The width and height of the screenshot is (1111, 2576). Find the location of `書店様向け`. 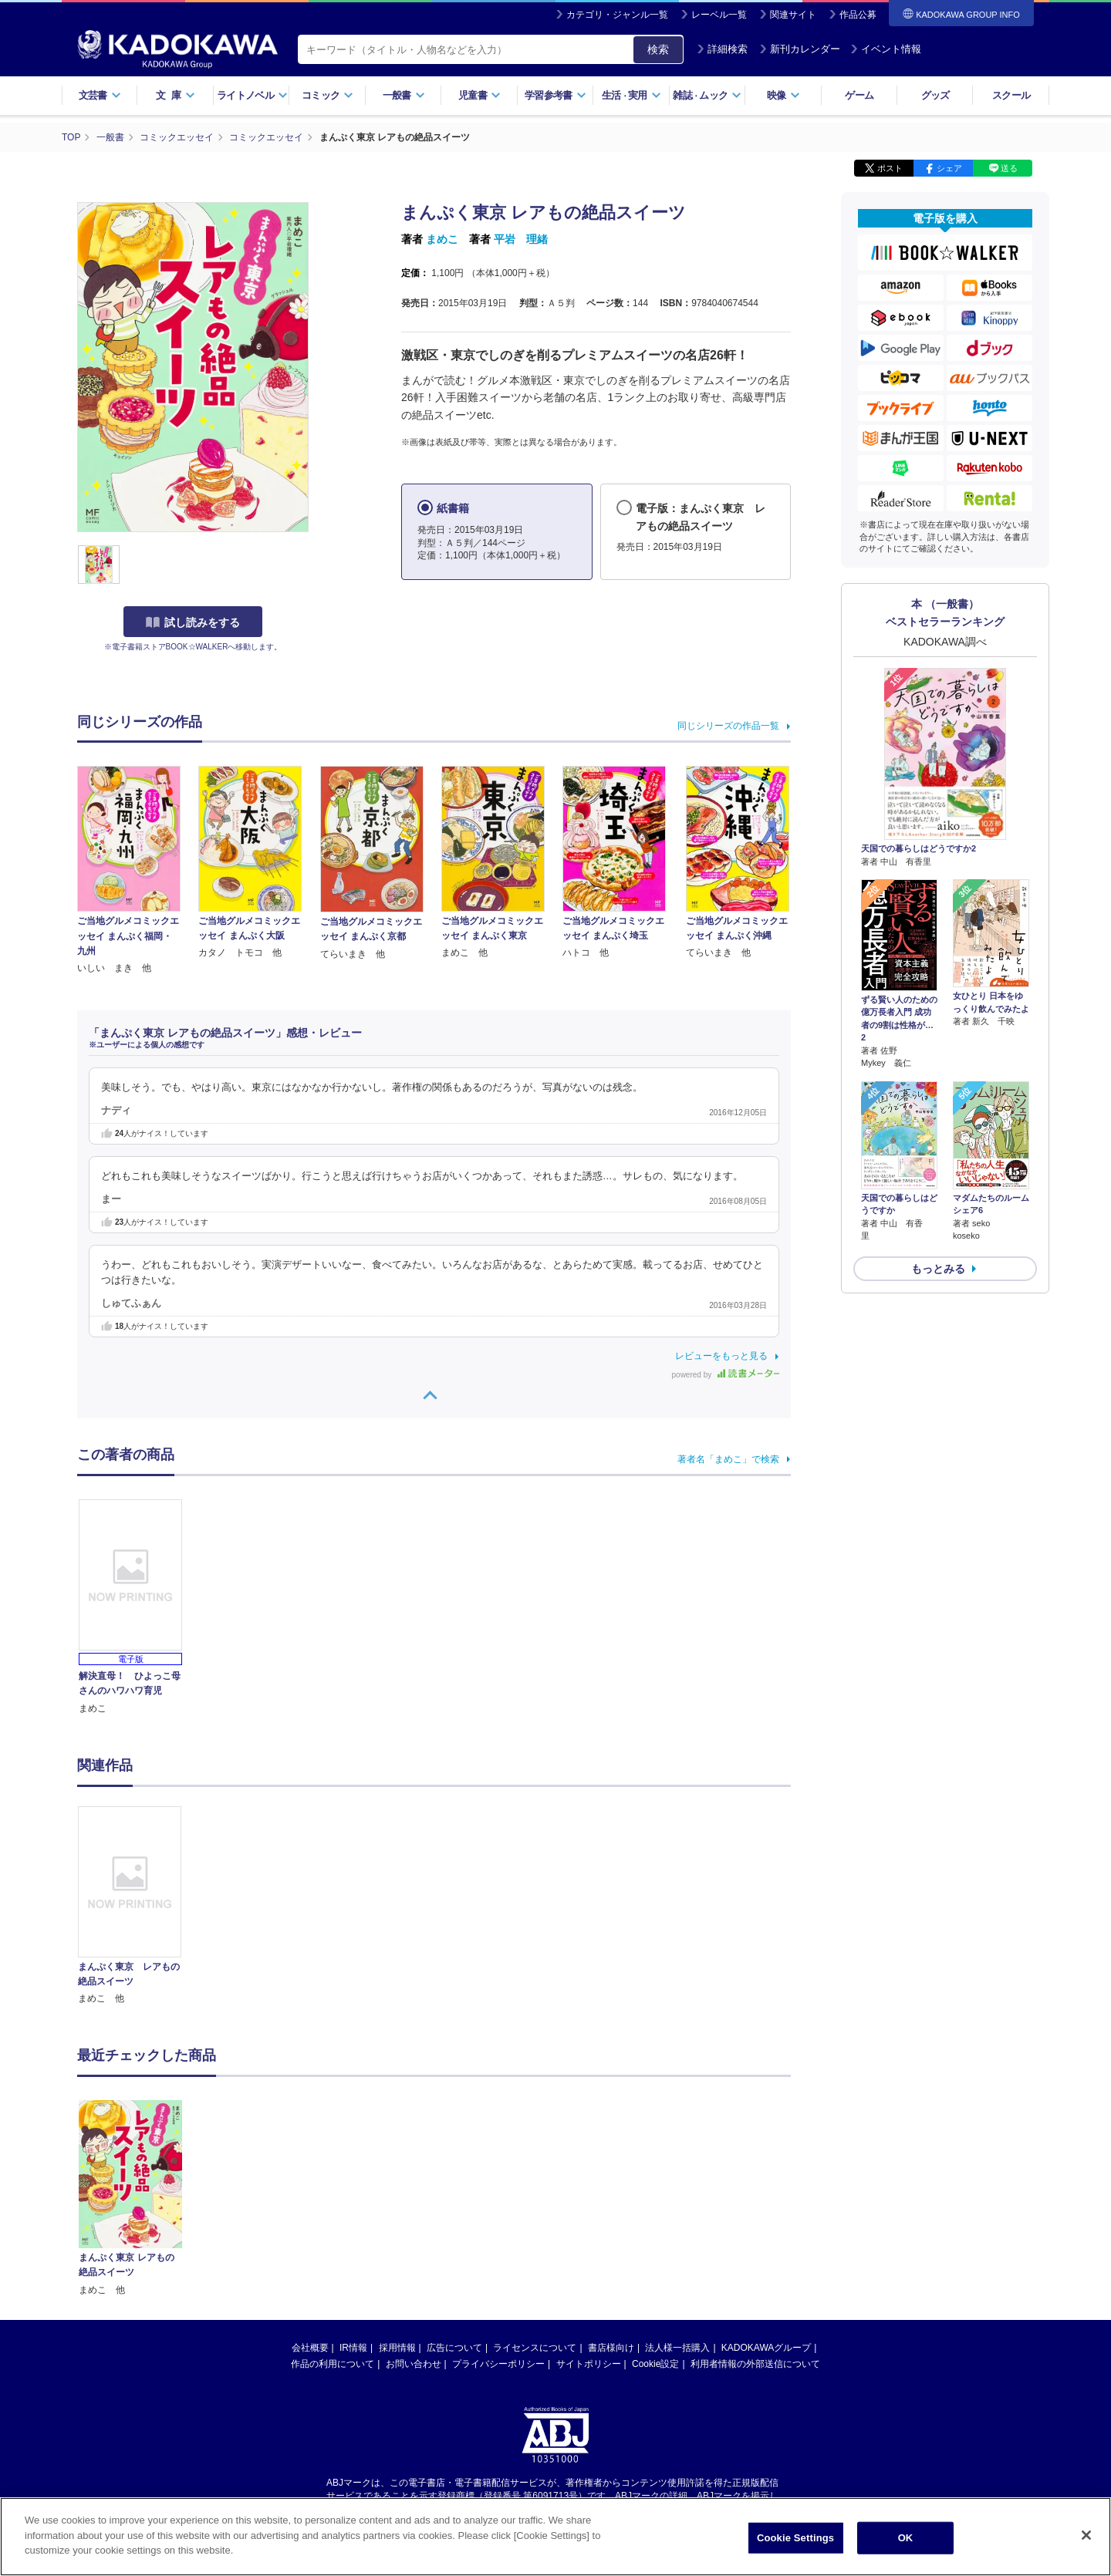

書店様向け is located at coordinates (611, 2199).